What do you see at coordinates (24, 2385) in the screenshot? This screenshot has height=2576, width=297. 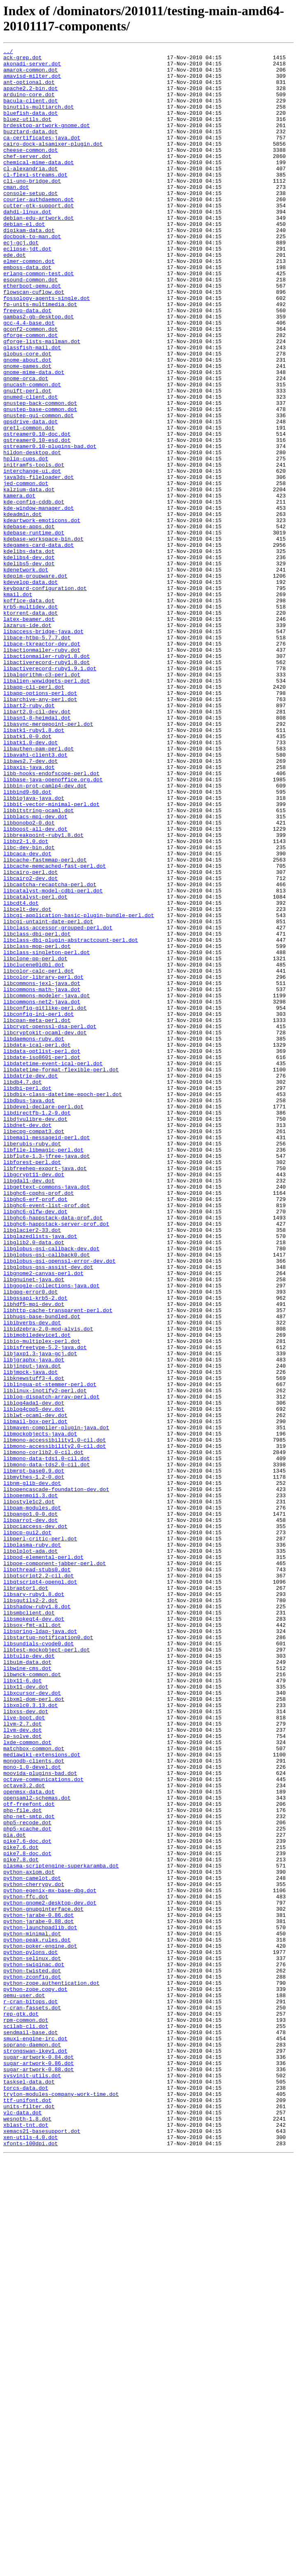 I see `qemu-user.dot` at bounding box center [24, 2385].